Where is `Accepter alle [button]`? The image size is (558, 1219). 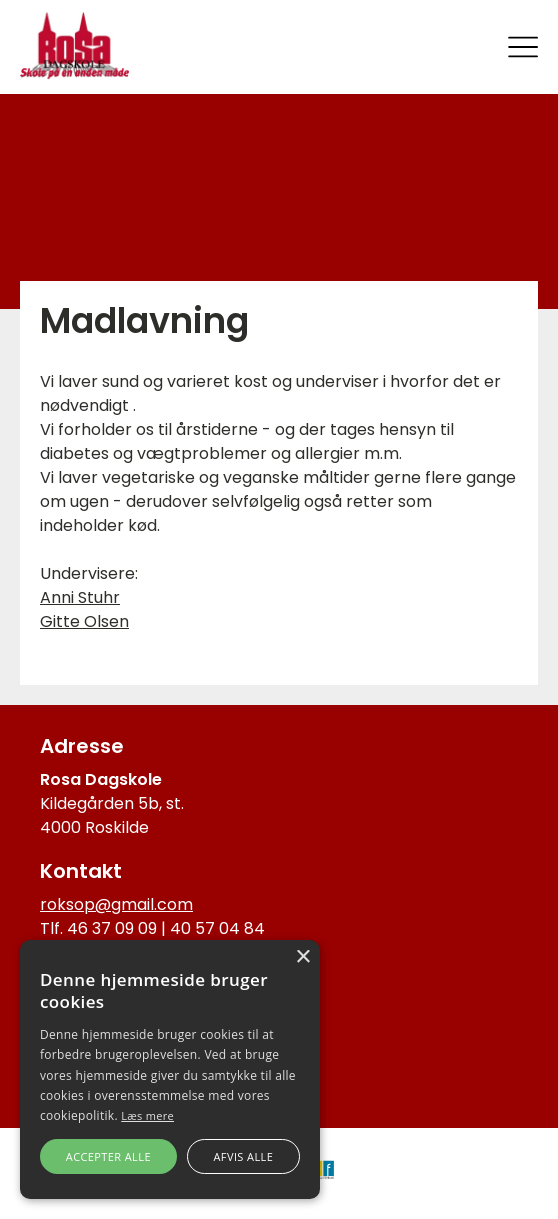
Accepter alle [button] is located at coordinates (108, 1156).